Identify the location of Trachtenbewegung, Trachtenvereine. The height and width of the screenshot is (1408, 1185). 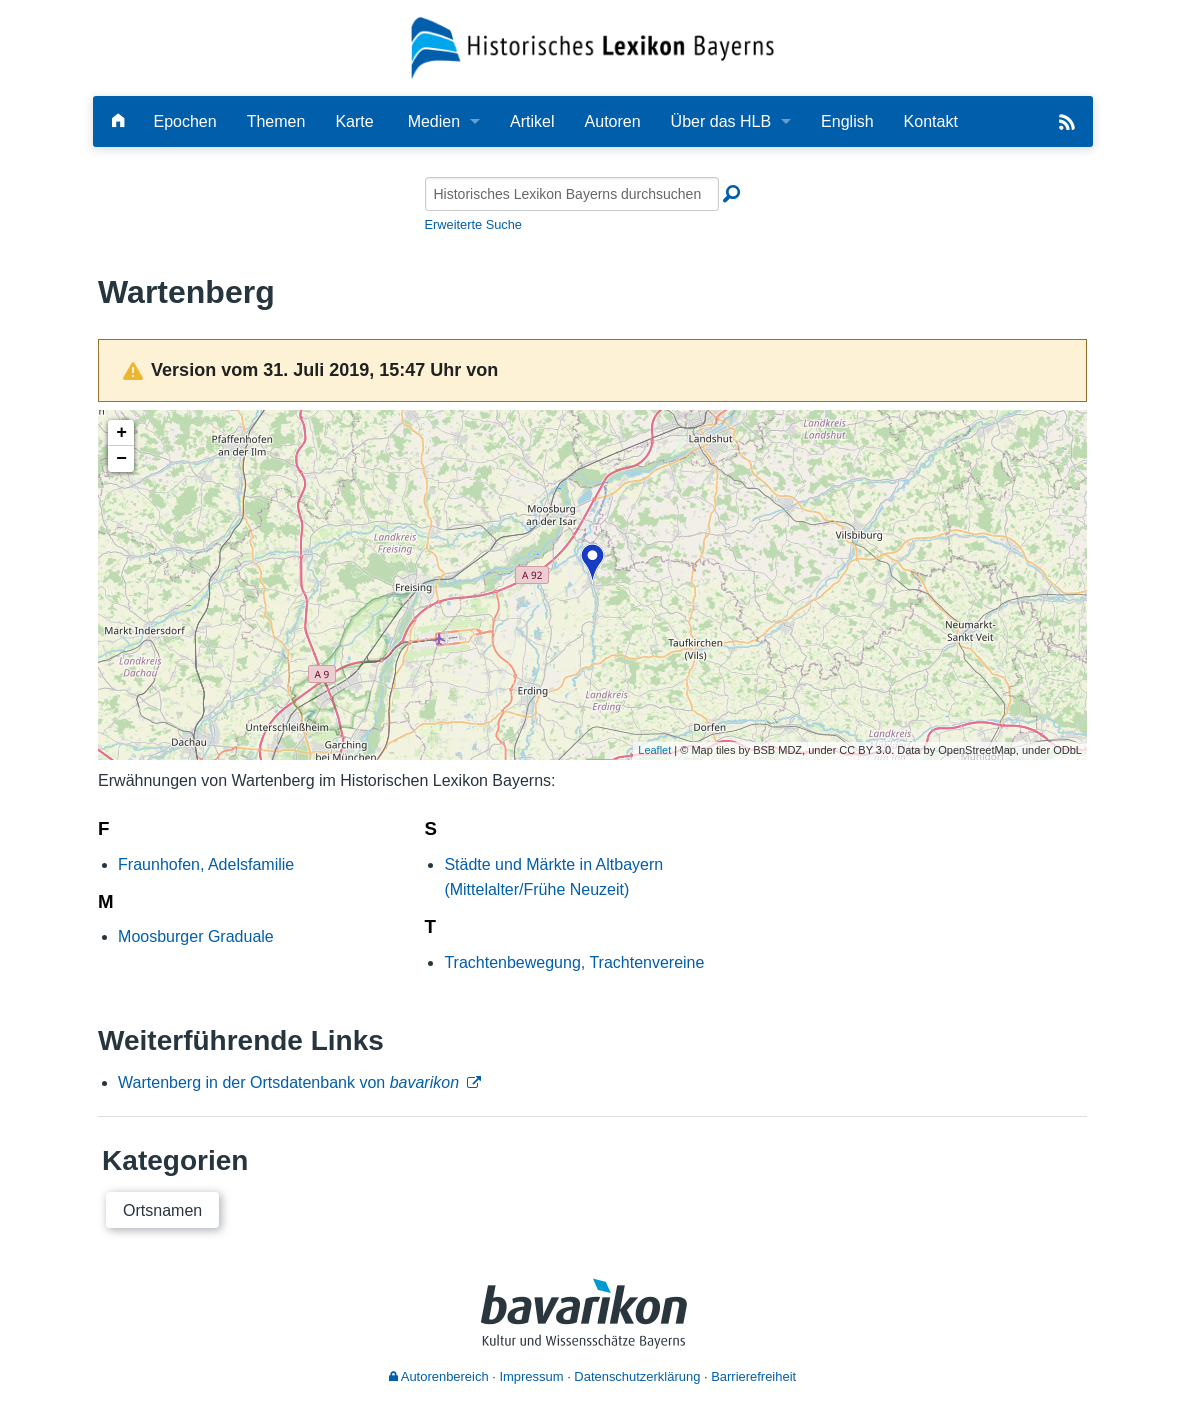
(574, 962).